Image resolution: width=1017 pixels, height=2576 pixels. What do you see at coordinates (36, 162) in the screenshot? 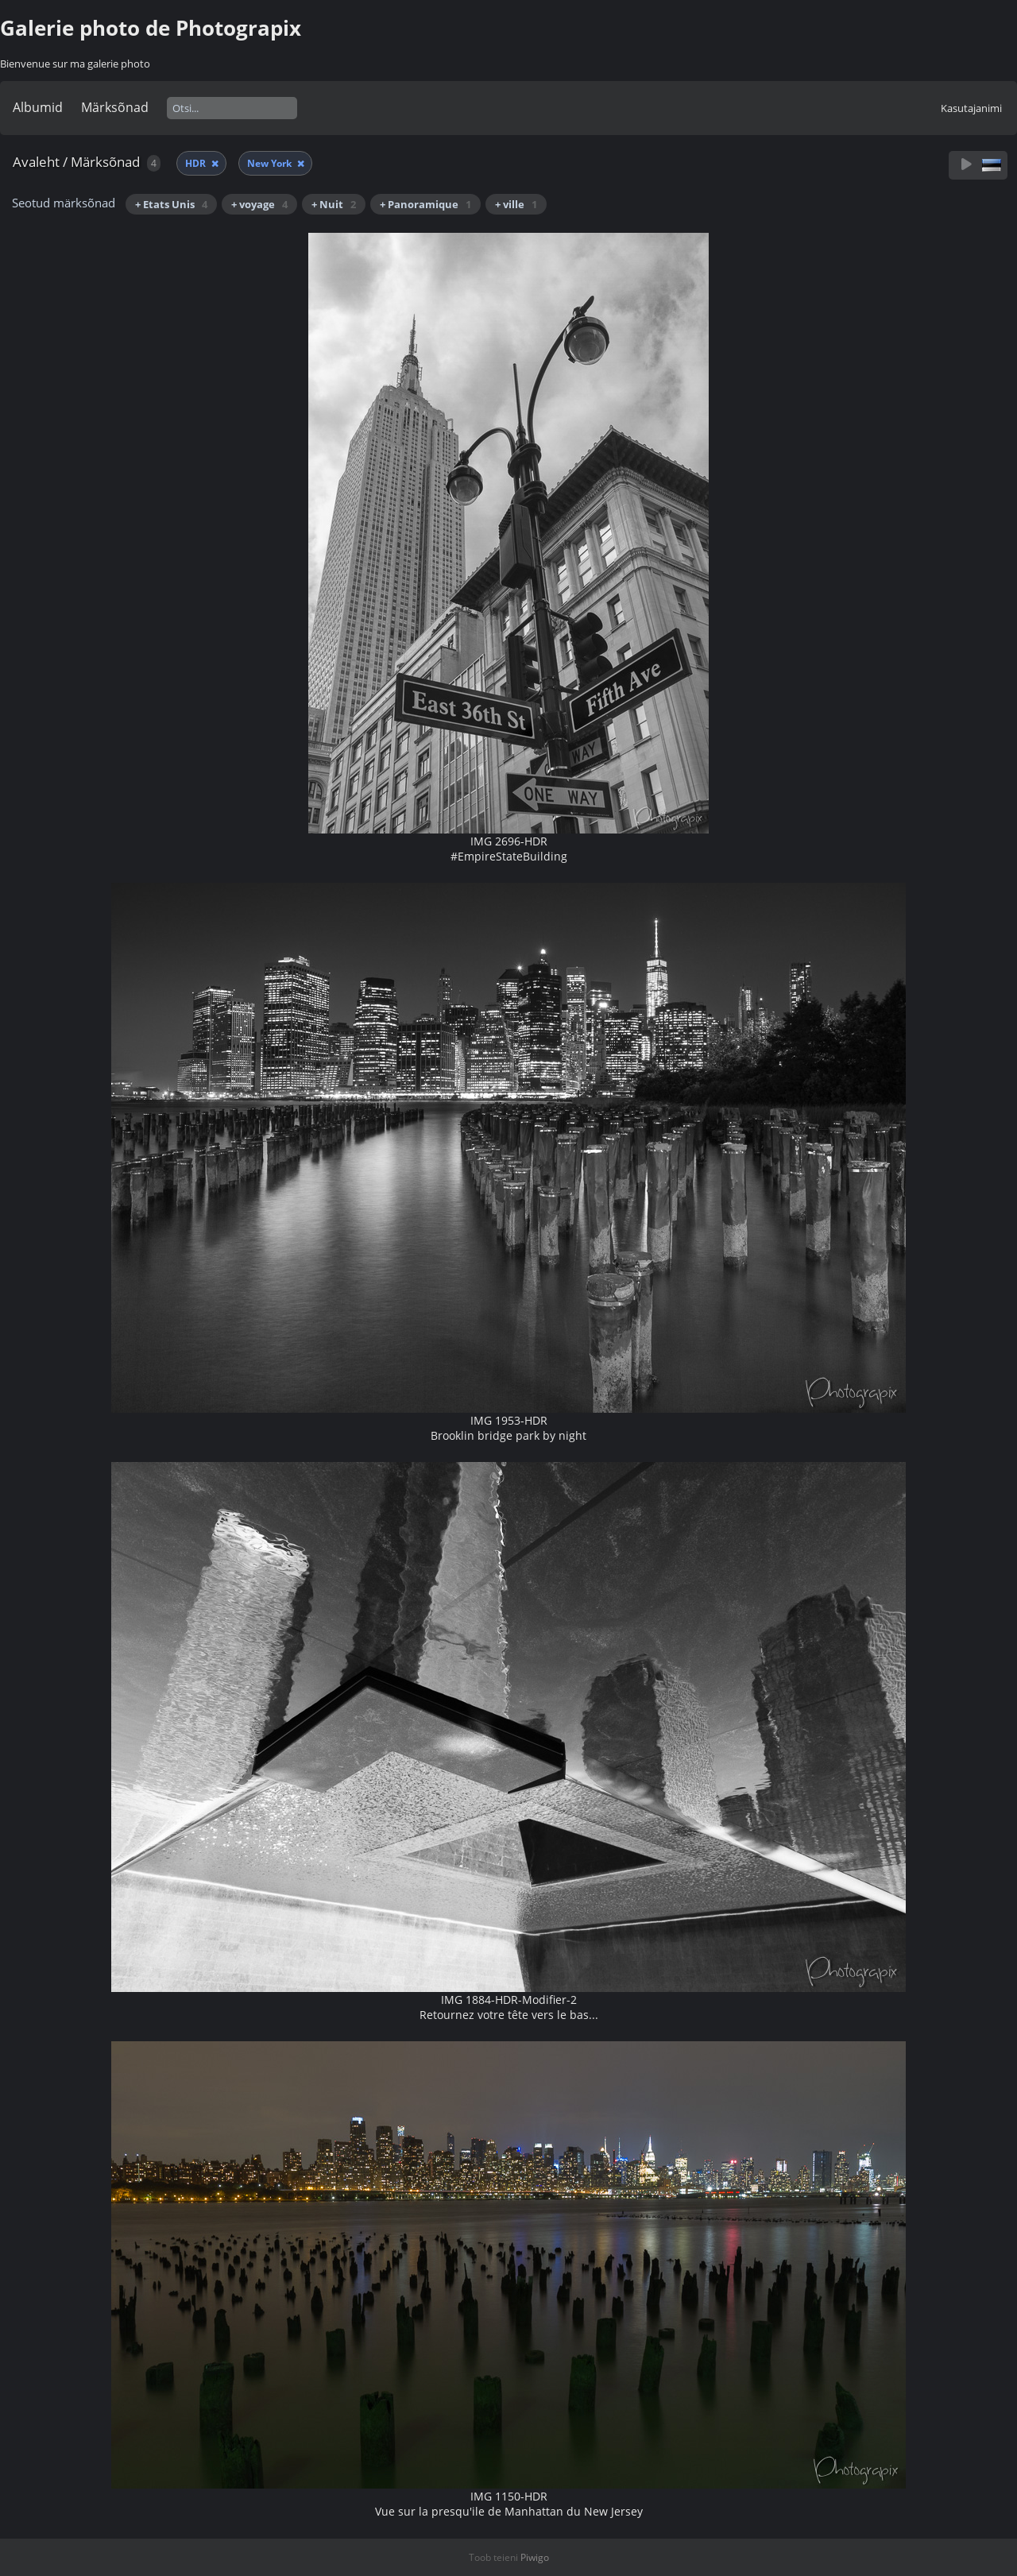
I see `Avaleht` at bounding box center [36, 162].